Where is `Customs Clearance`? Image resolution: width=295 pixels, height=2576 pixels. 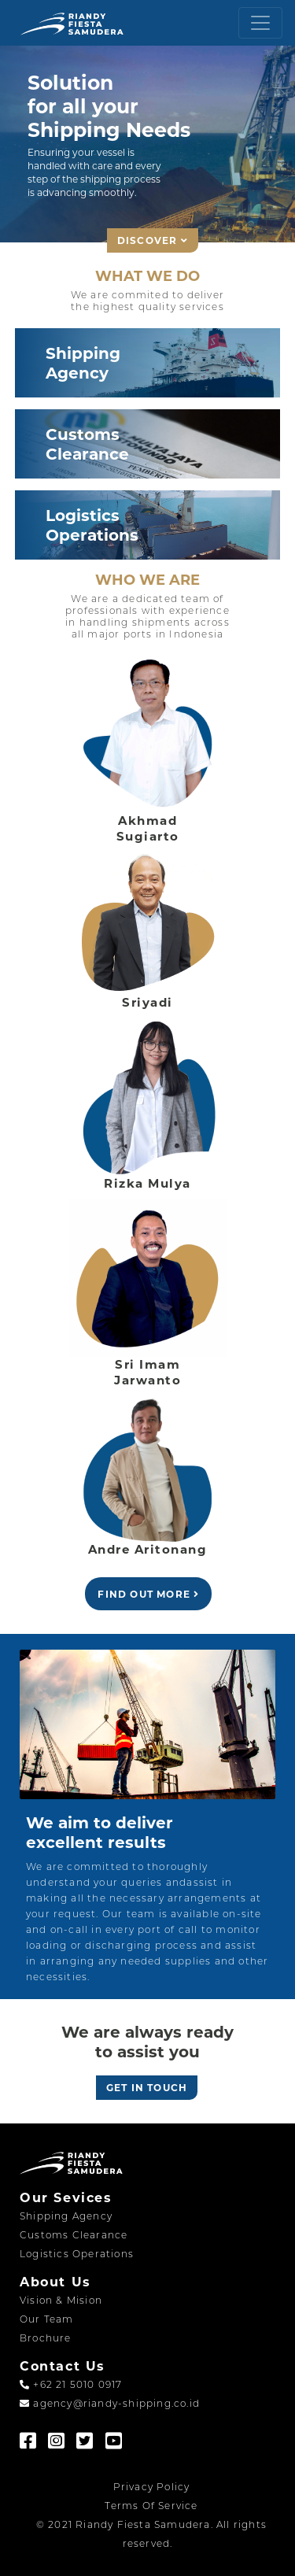 Customs Clearance is located at coordinates (73, 2235).